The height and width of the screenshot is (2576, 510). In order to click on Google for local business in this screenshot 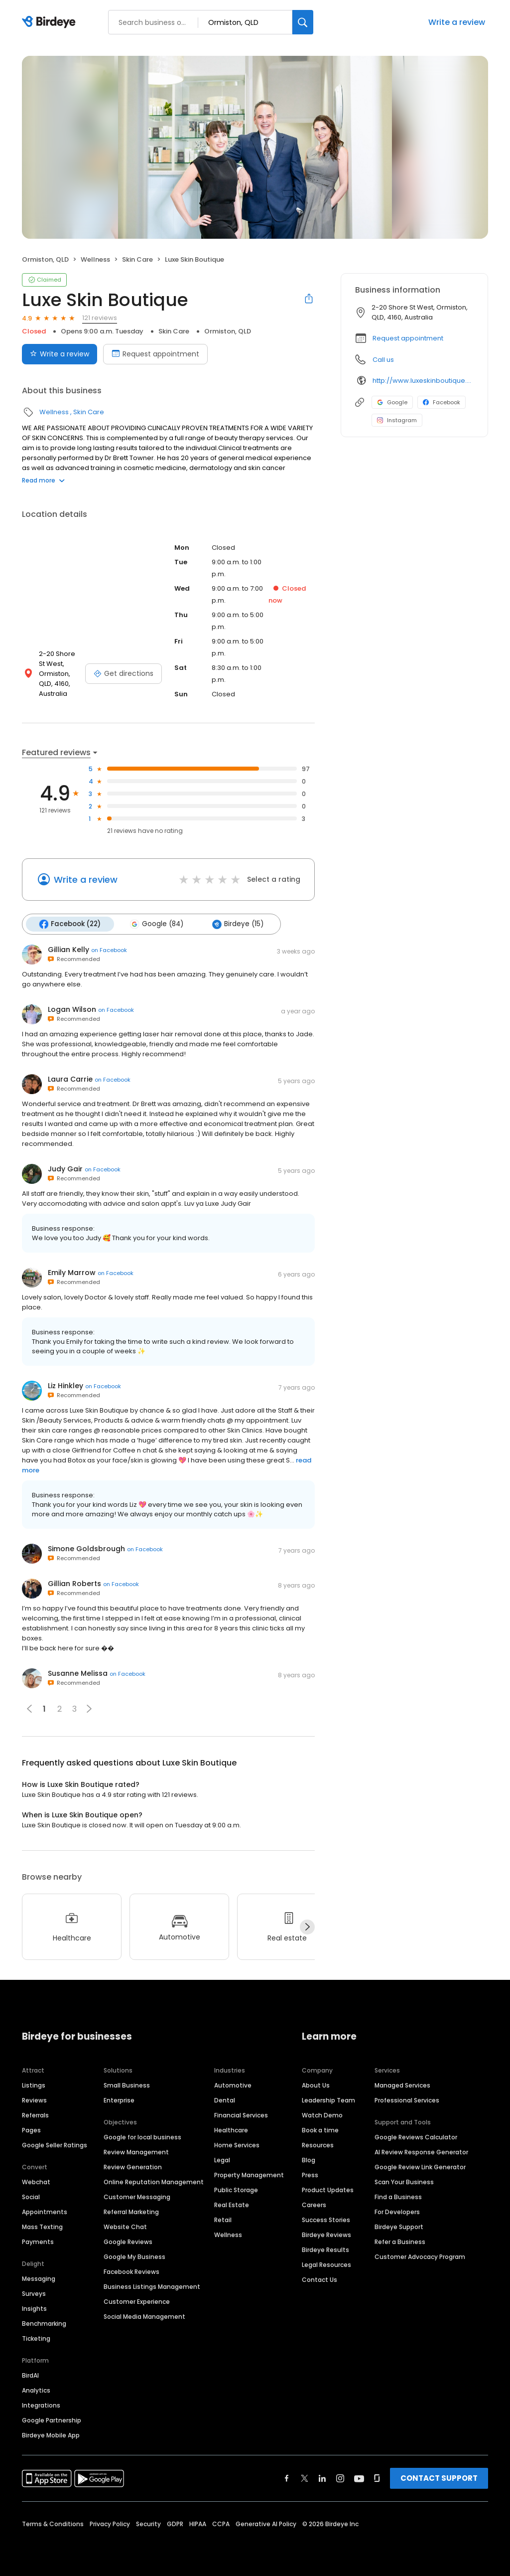, I will do `click(142, 2136)`.